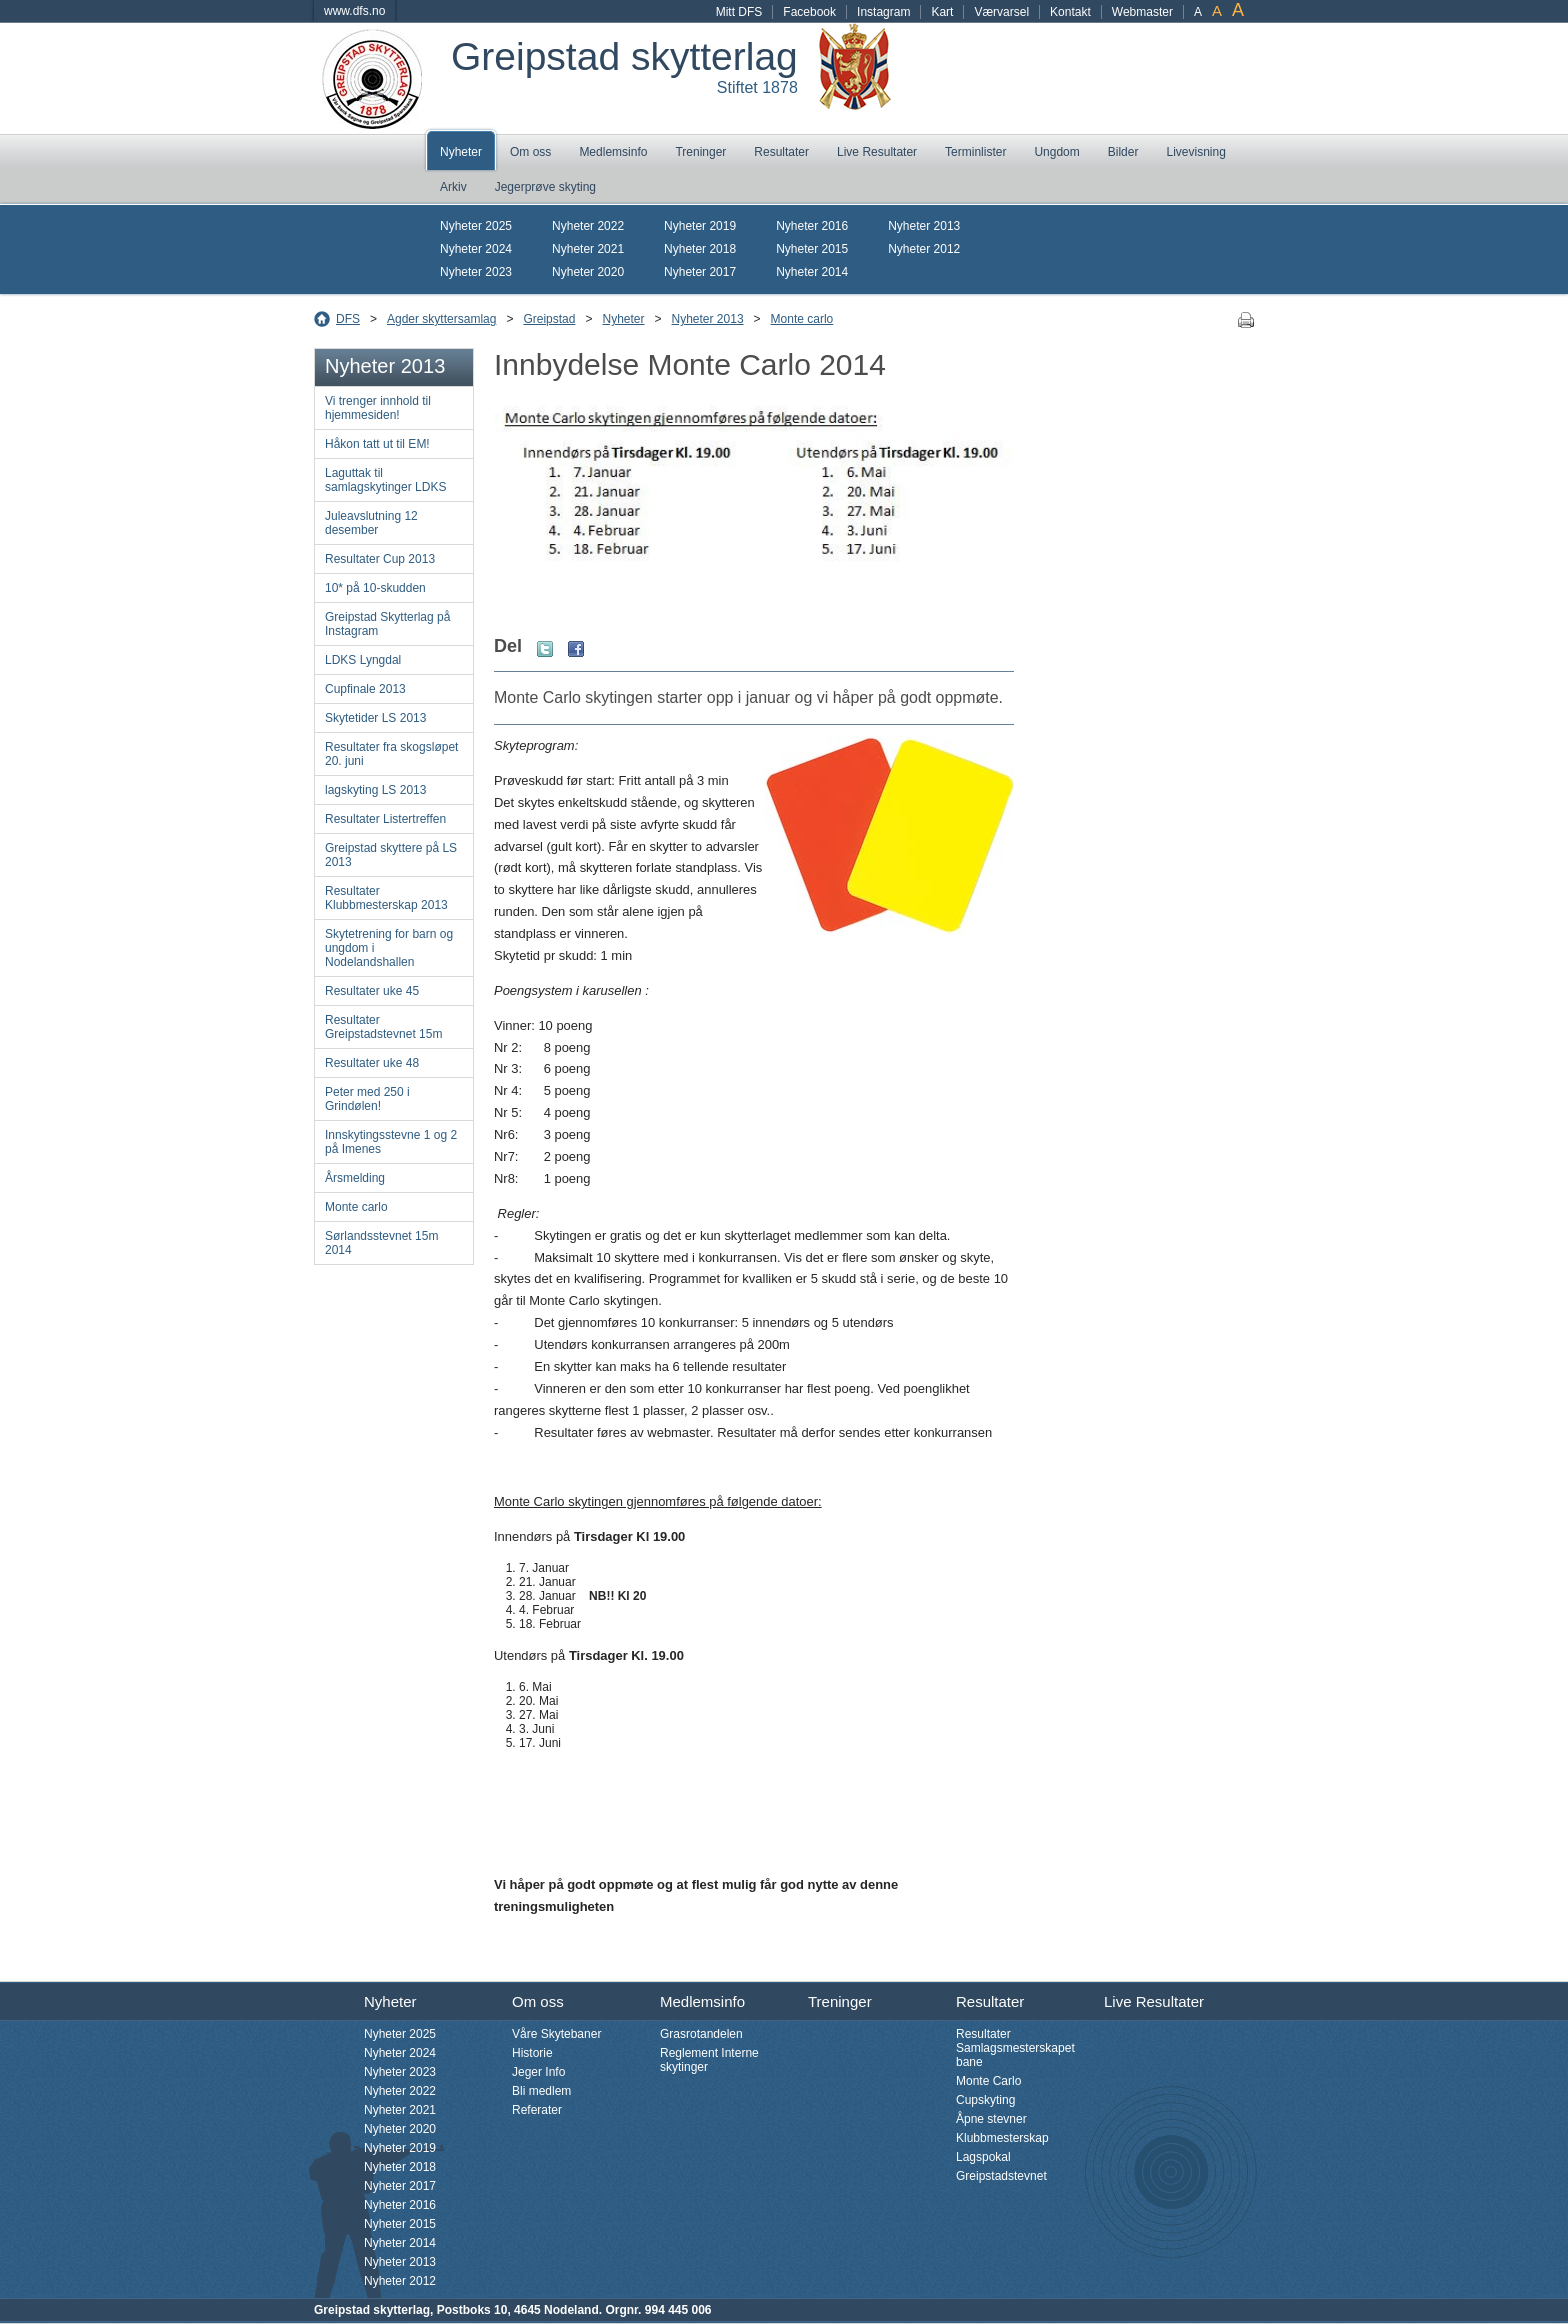 The width and height of the screenshot is (1568, 2324). Describe the element at coordinates (385, 819) in the screenshot. I see `Resultater Listertreffen` at that location.